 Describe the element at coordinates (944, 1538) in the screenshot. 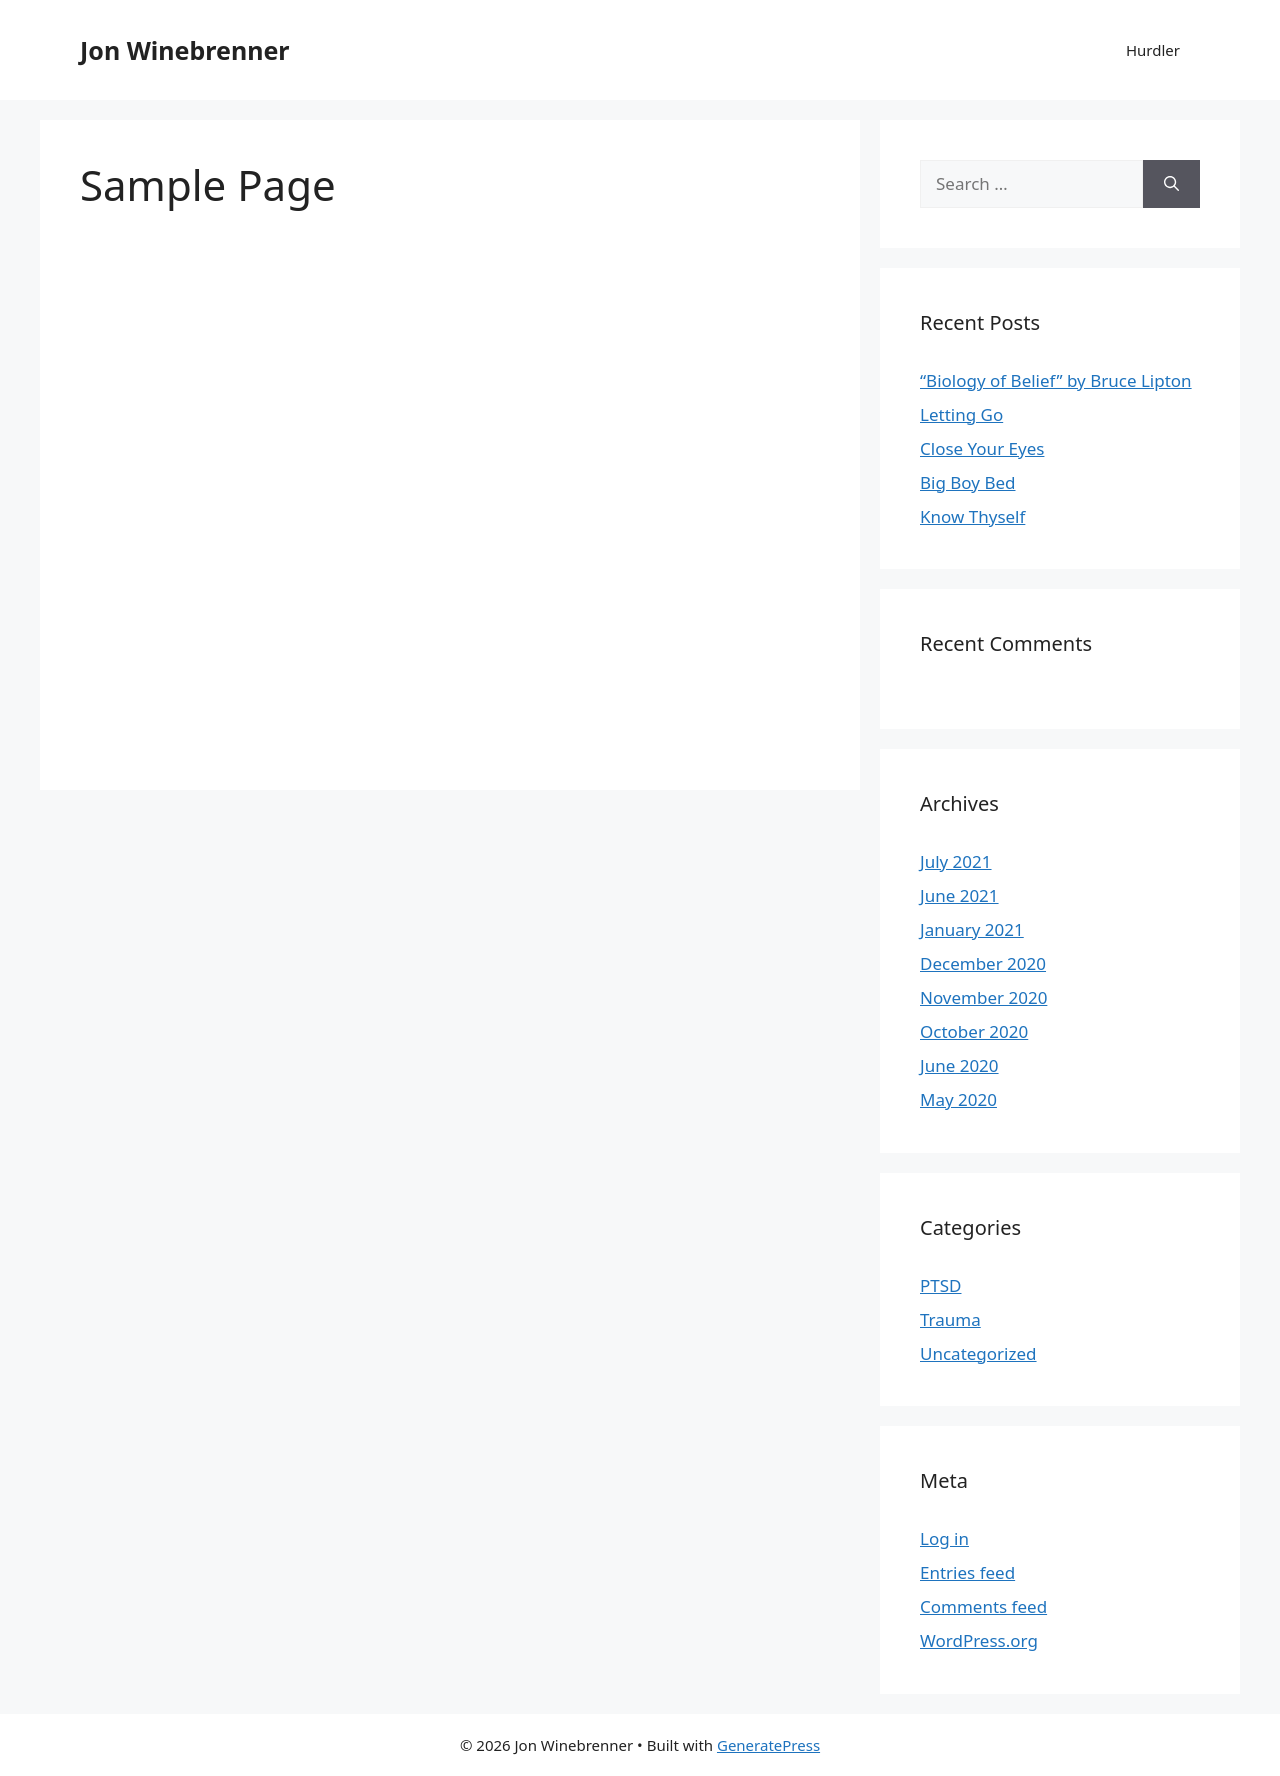

I see `Log in` at that location.